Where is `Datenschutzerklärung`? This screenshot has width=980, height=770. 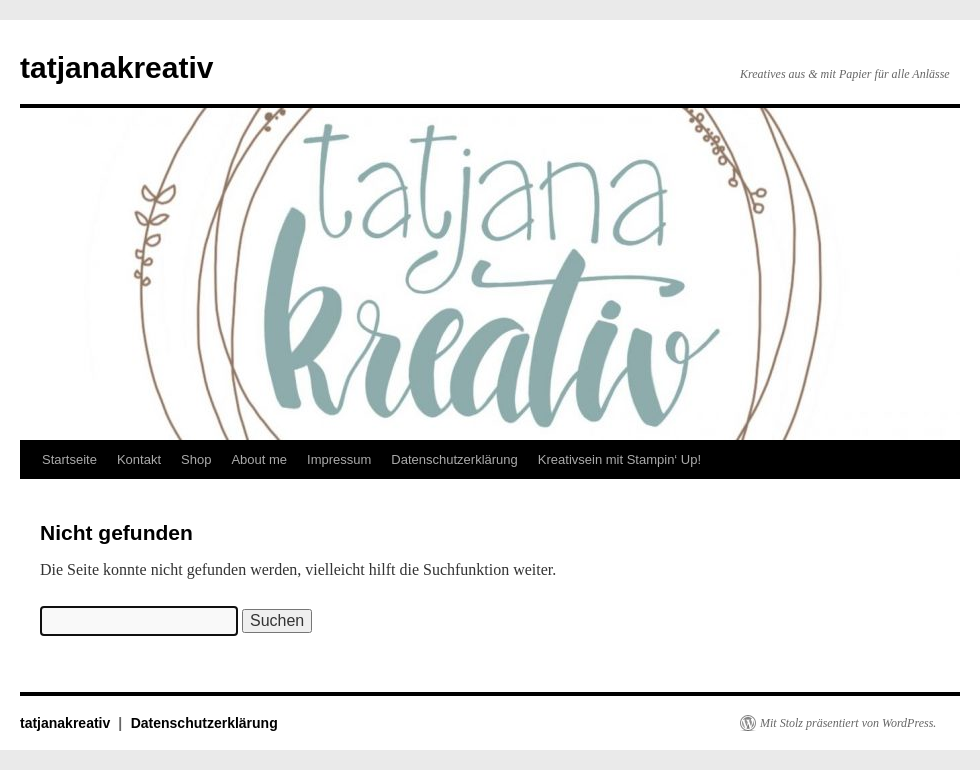 Datenschutzerklärung is located at coordinates (454, 459).